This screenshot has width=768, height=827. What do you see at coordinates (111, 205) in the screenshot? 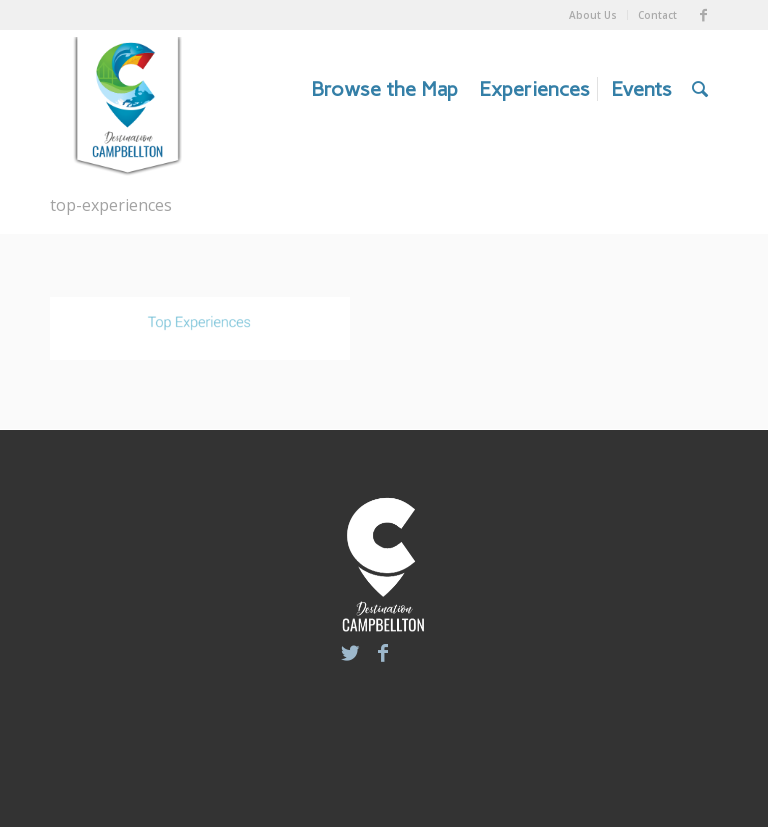
I see `top-experiences` at bounding box center [111, 205].